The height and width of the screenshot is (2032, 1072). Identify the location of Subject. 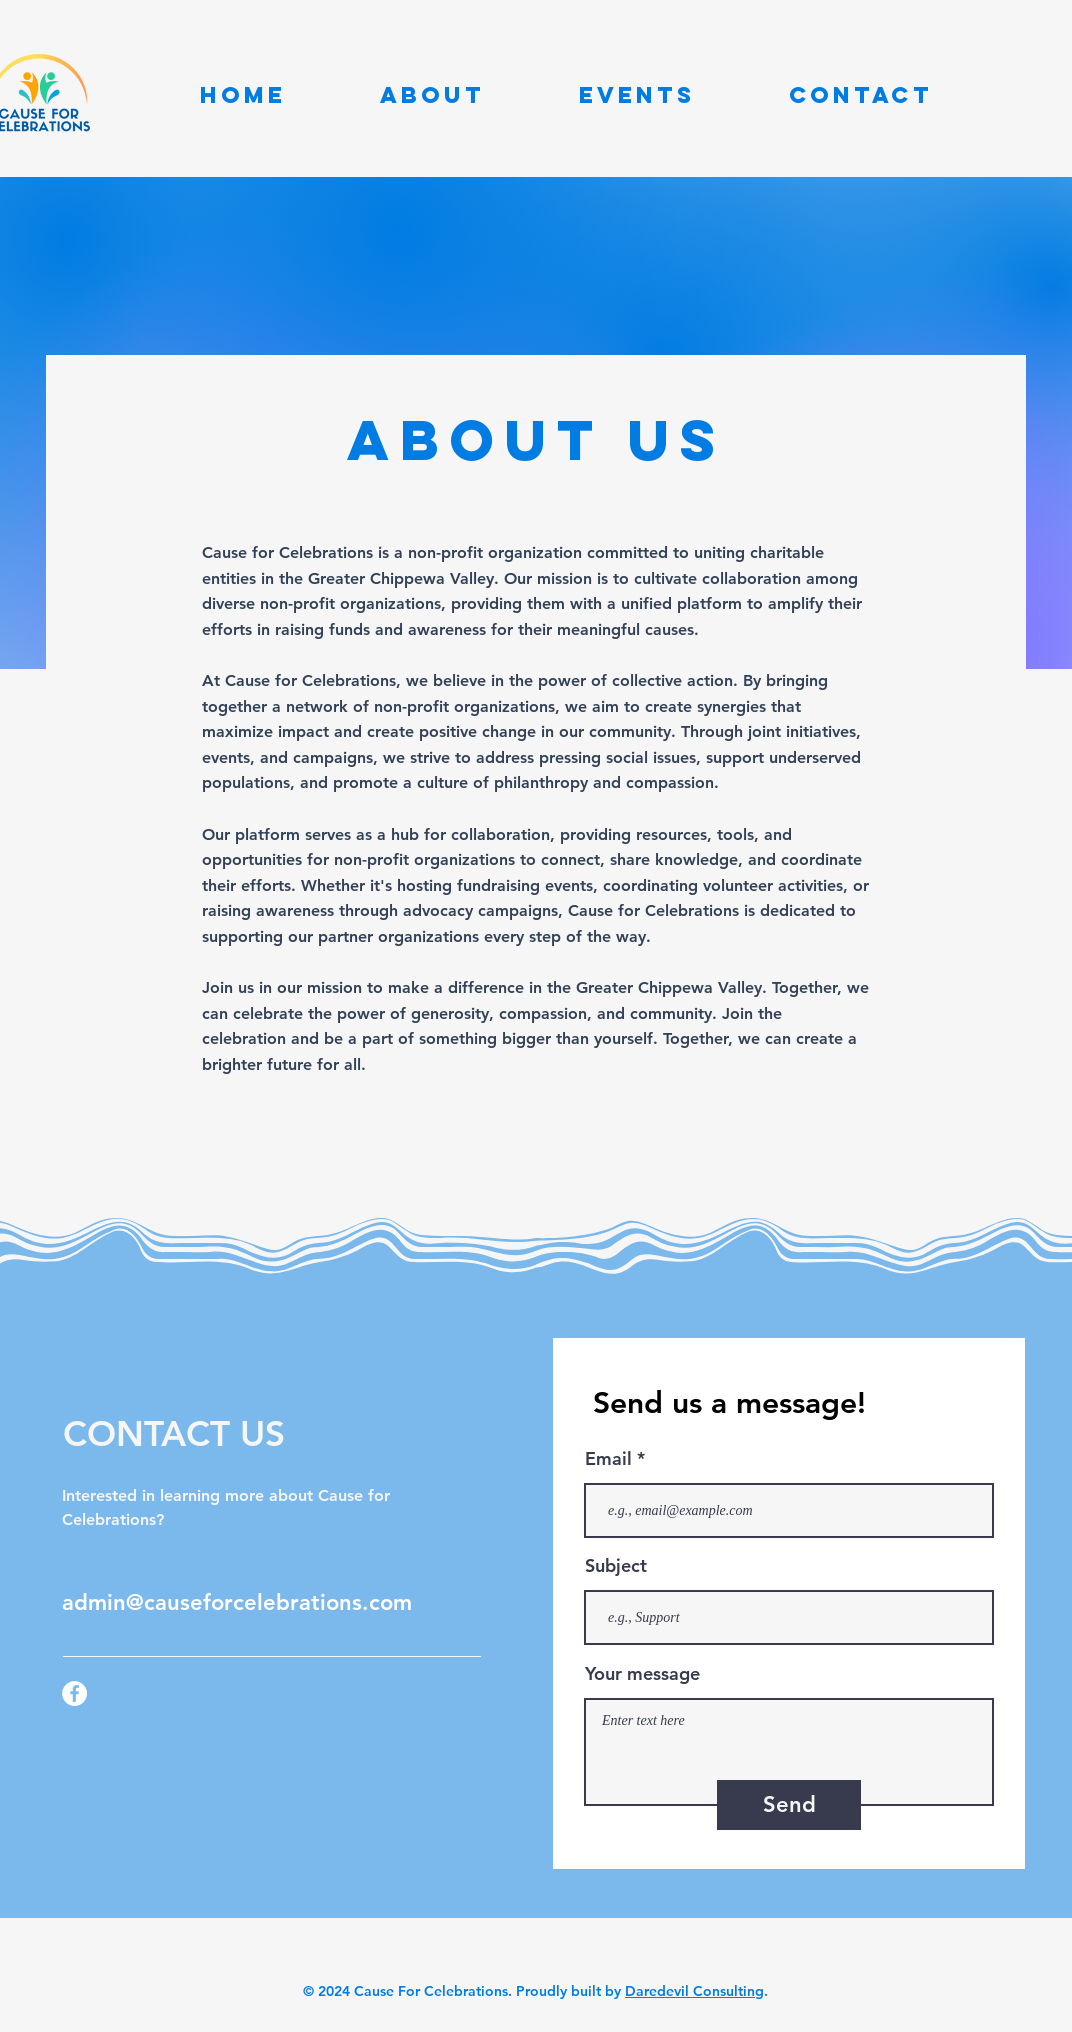
(616, 1566).